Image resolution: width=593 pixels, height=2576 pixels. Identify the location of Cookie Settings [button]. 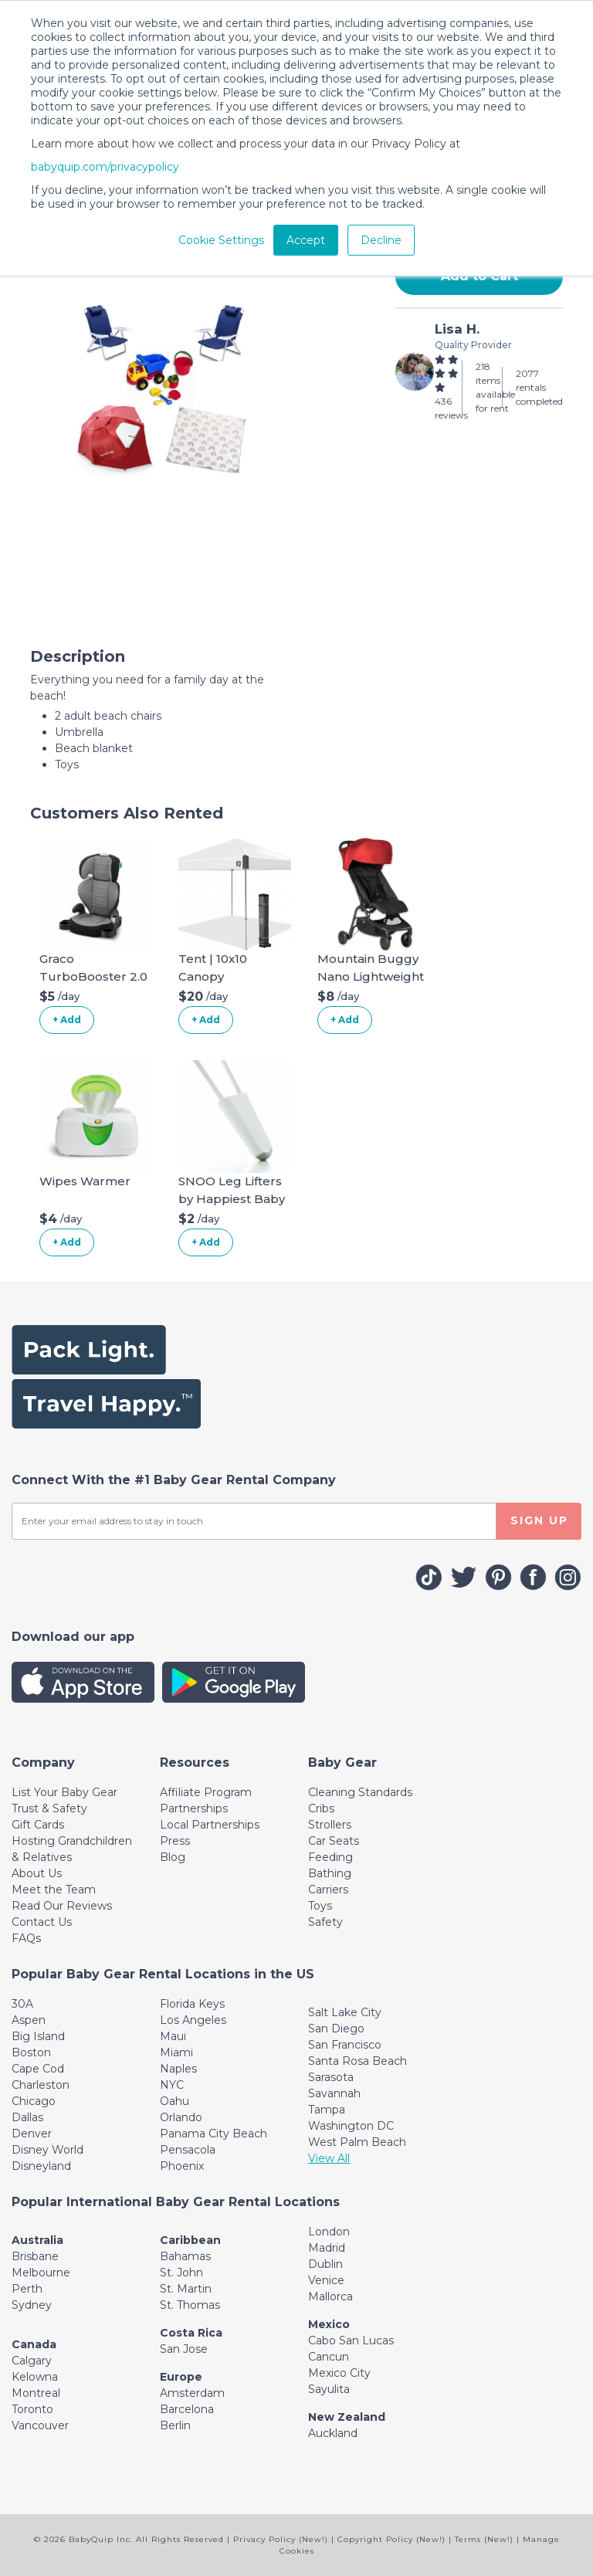
(221, 240).